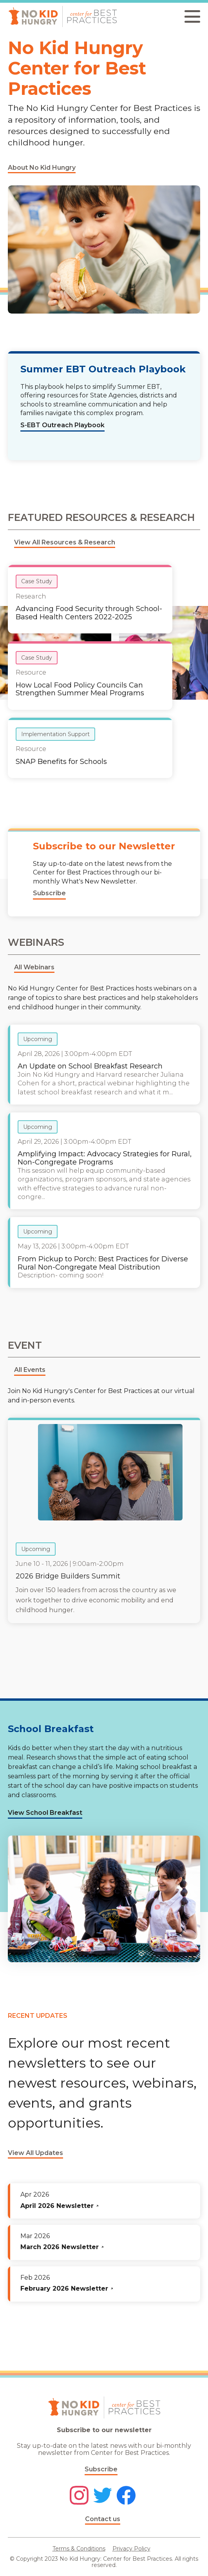 The height and width of the screenshot is (2576, 208). What do you see at coordinates (101, 2469) in the screenshot?
I see `Subscribe` at bounding box center [101, 2469].